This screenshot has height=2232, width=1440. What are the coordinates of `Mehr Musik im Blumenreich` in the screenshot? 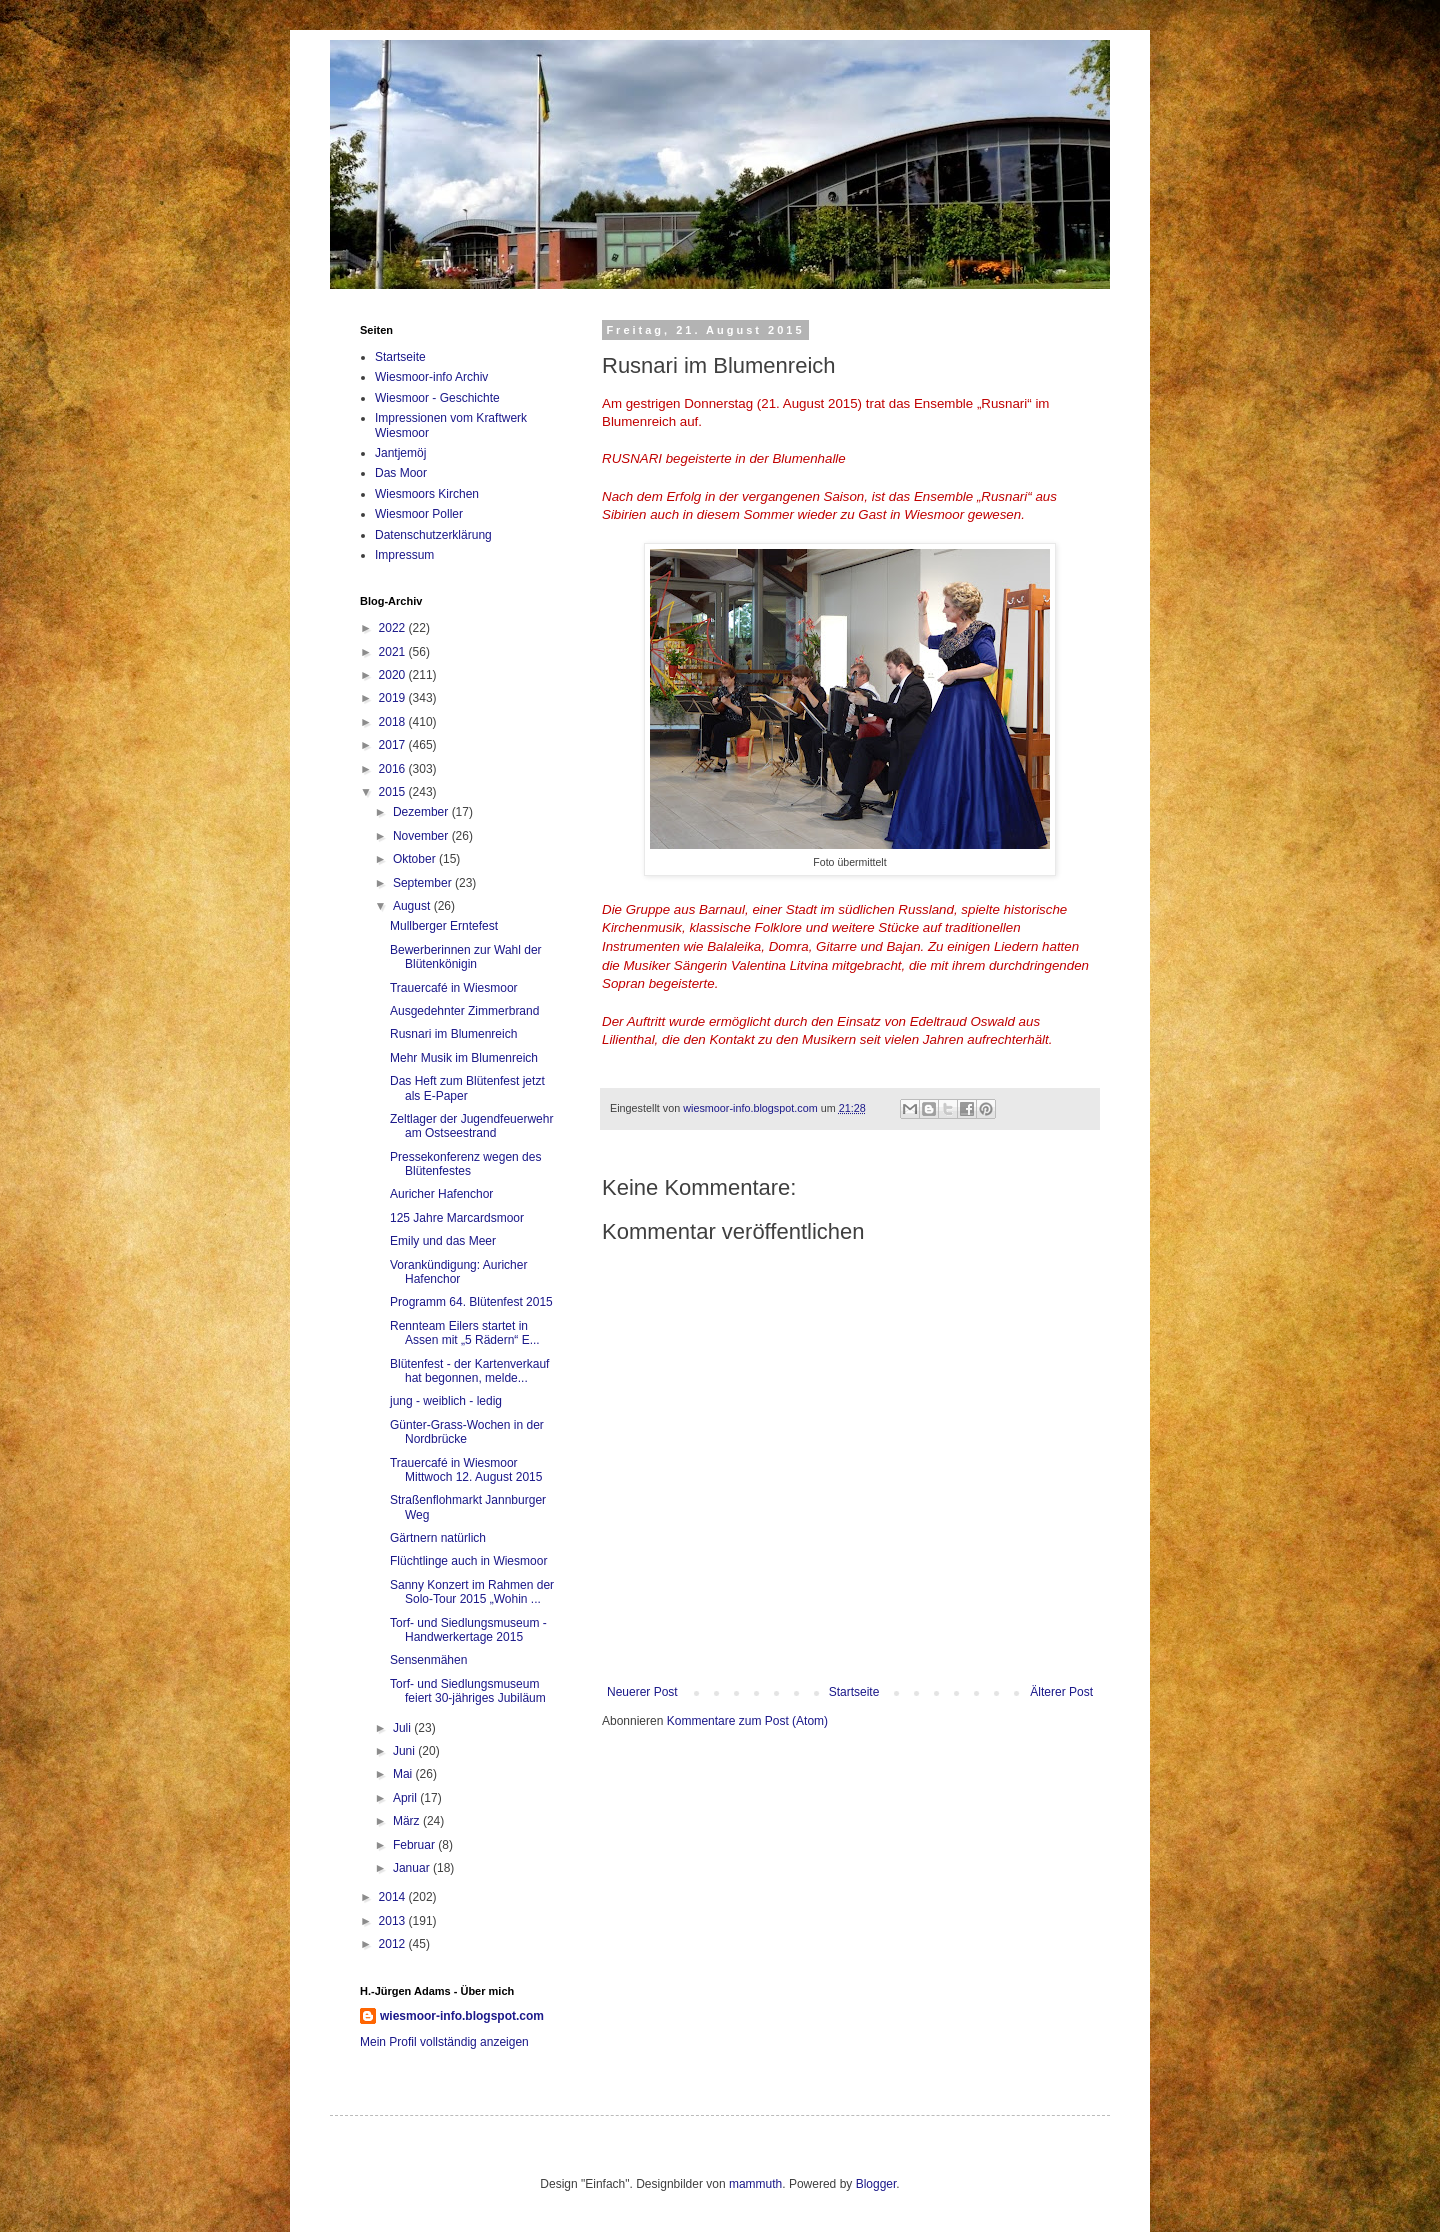 It's located at (464, 1058).